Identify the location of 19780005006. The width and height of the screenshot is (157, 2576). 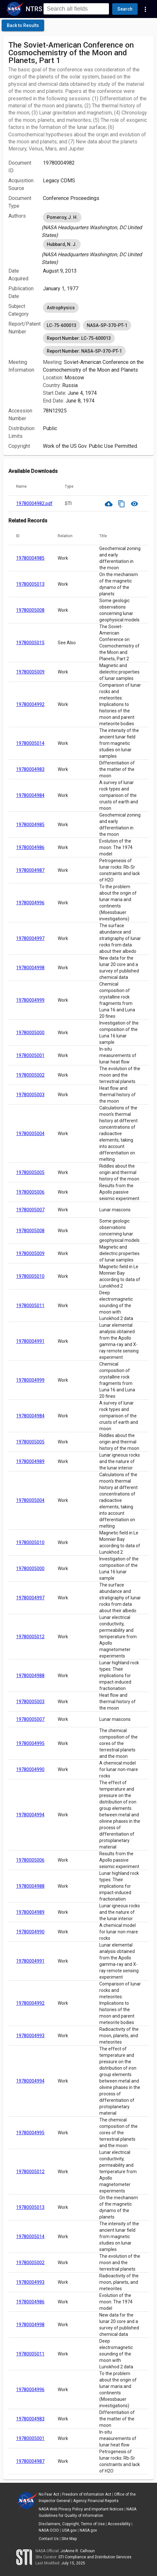
(30, 1192).